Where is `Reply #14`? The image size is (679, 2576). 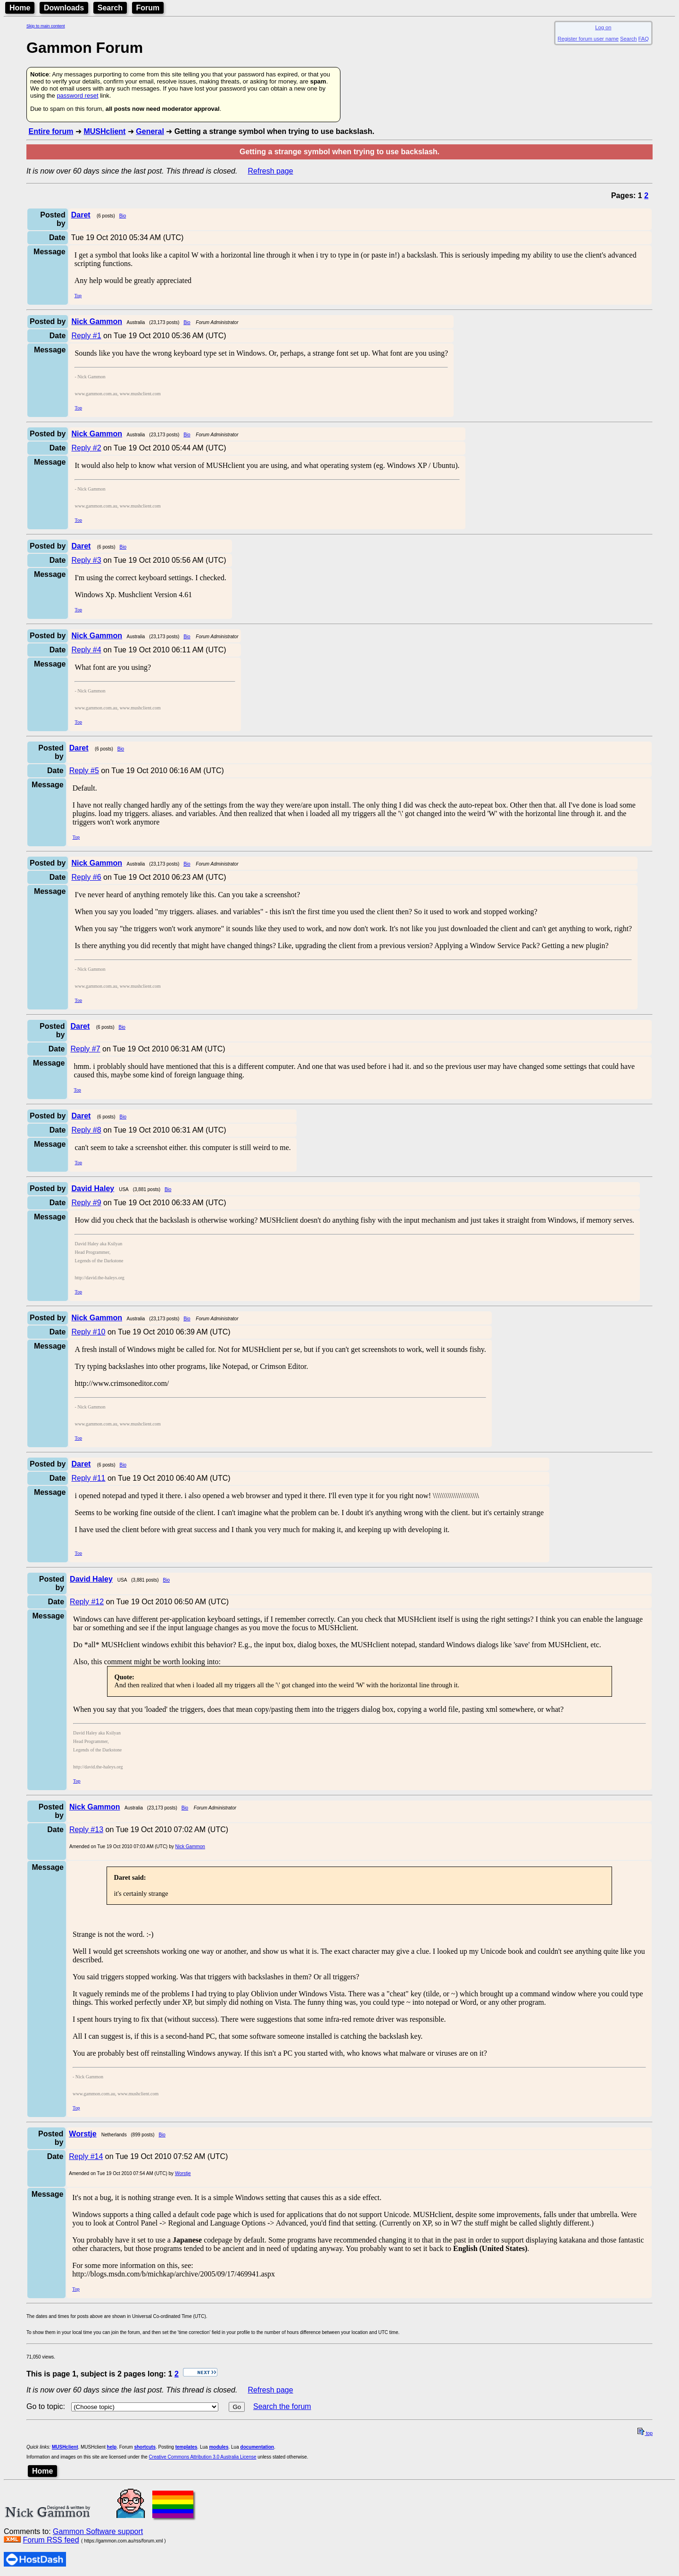
Reply #14 is located at coordinates (86, 2156).